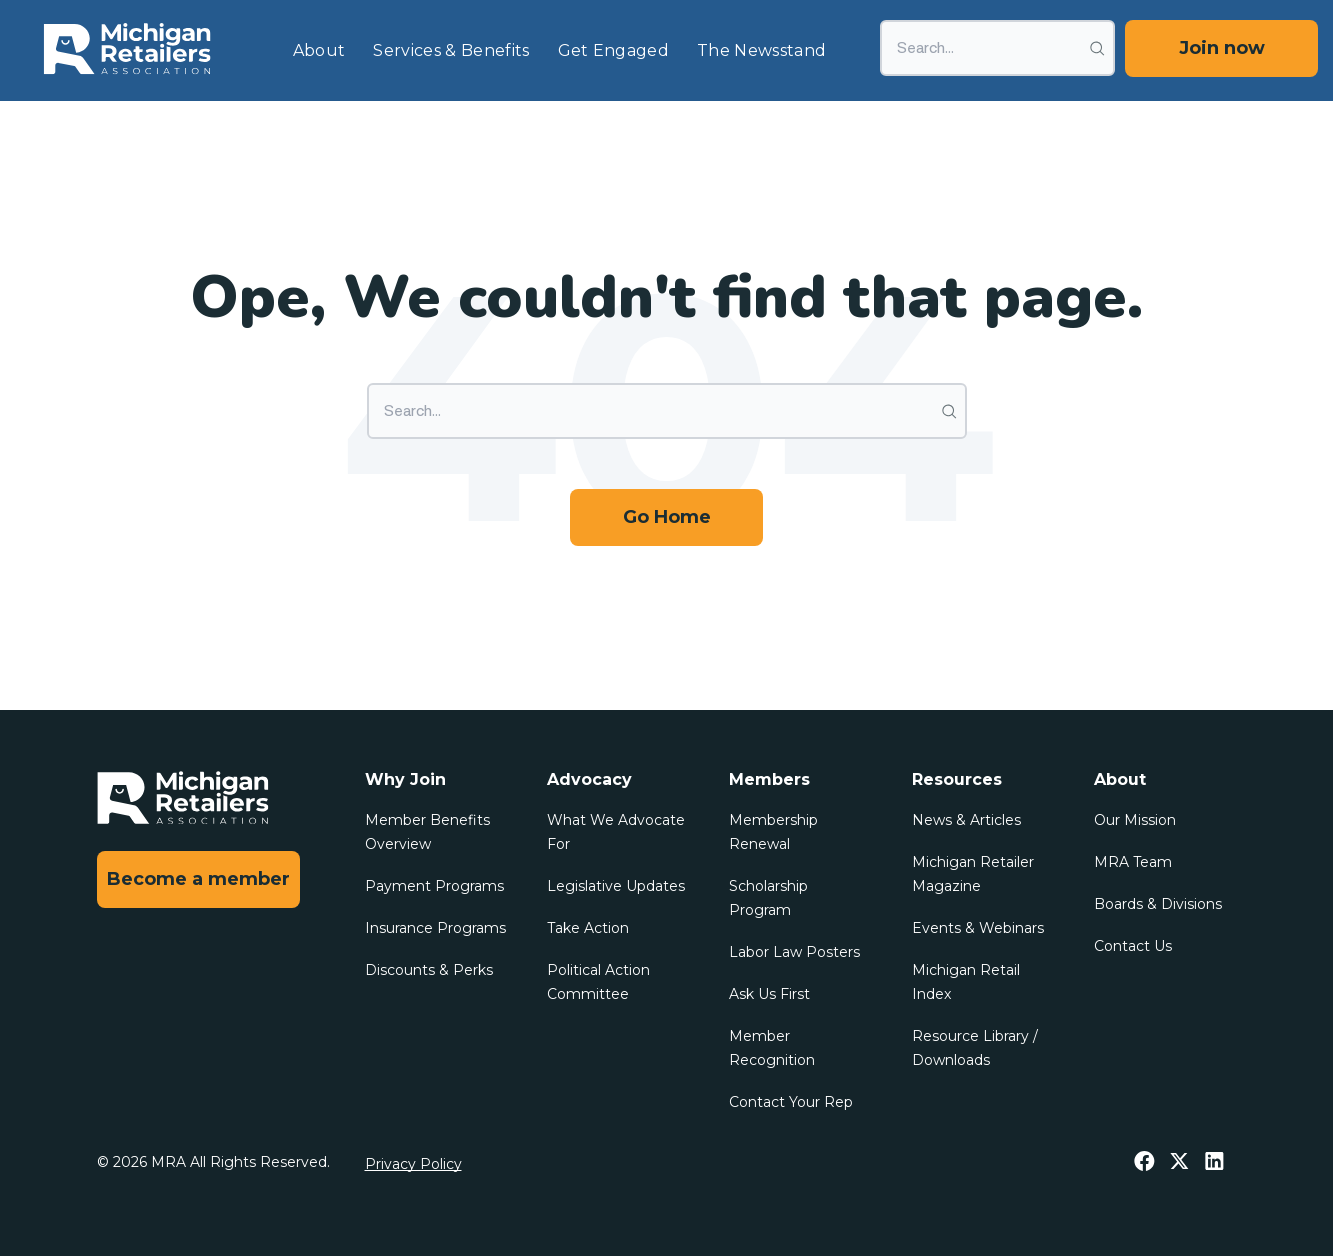 The image size is (1333, 1256). I want to click on Go Home, so click(667, 517).